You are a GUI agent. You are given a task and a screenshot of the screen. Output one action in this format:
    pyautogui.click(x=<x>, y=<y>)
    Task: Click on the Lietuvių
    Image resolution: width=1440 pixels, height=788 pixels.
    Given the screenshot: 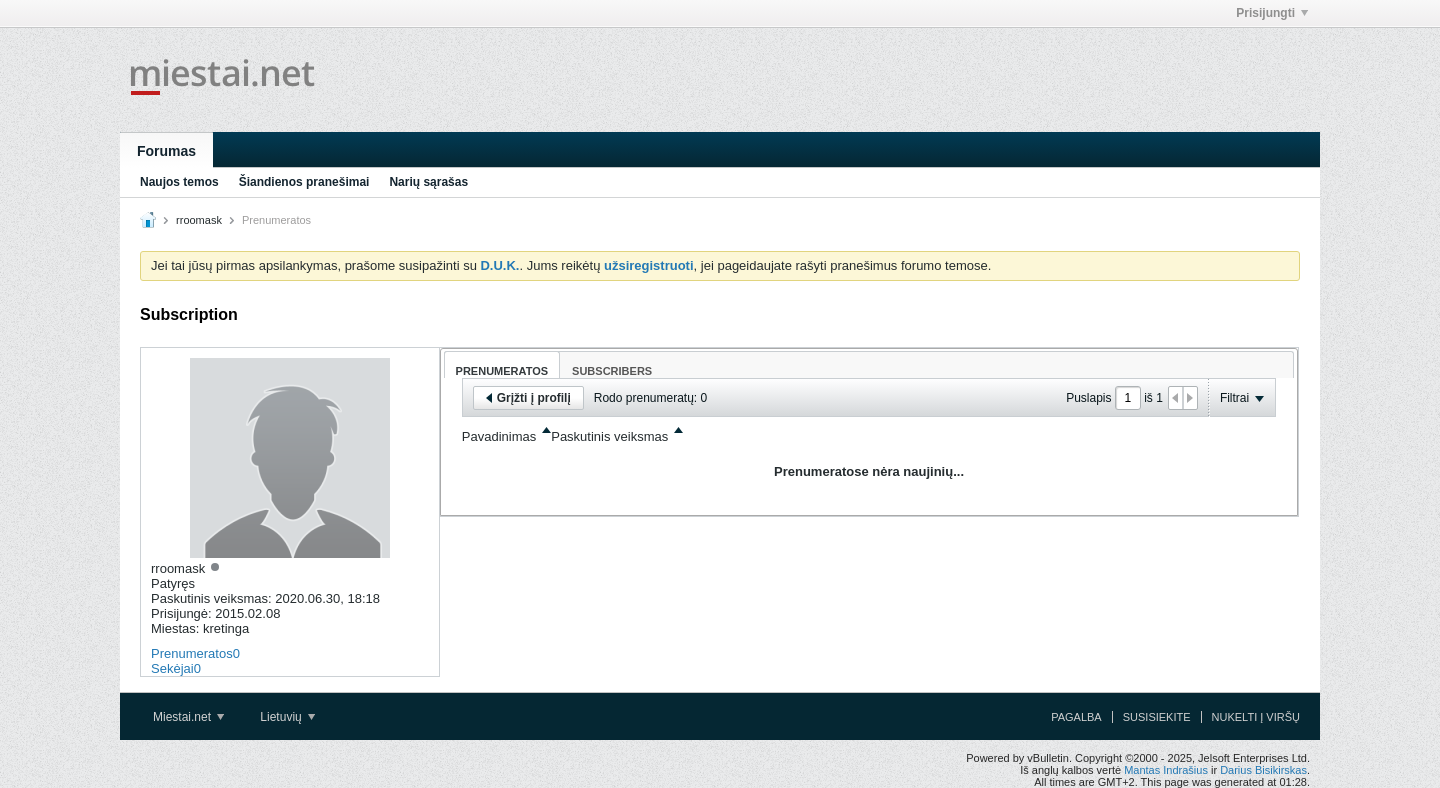 What is the action you would take?
    pyautogui.click(x=287, y=717)
    